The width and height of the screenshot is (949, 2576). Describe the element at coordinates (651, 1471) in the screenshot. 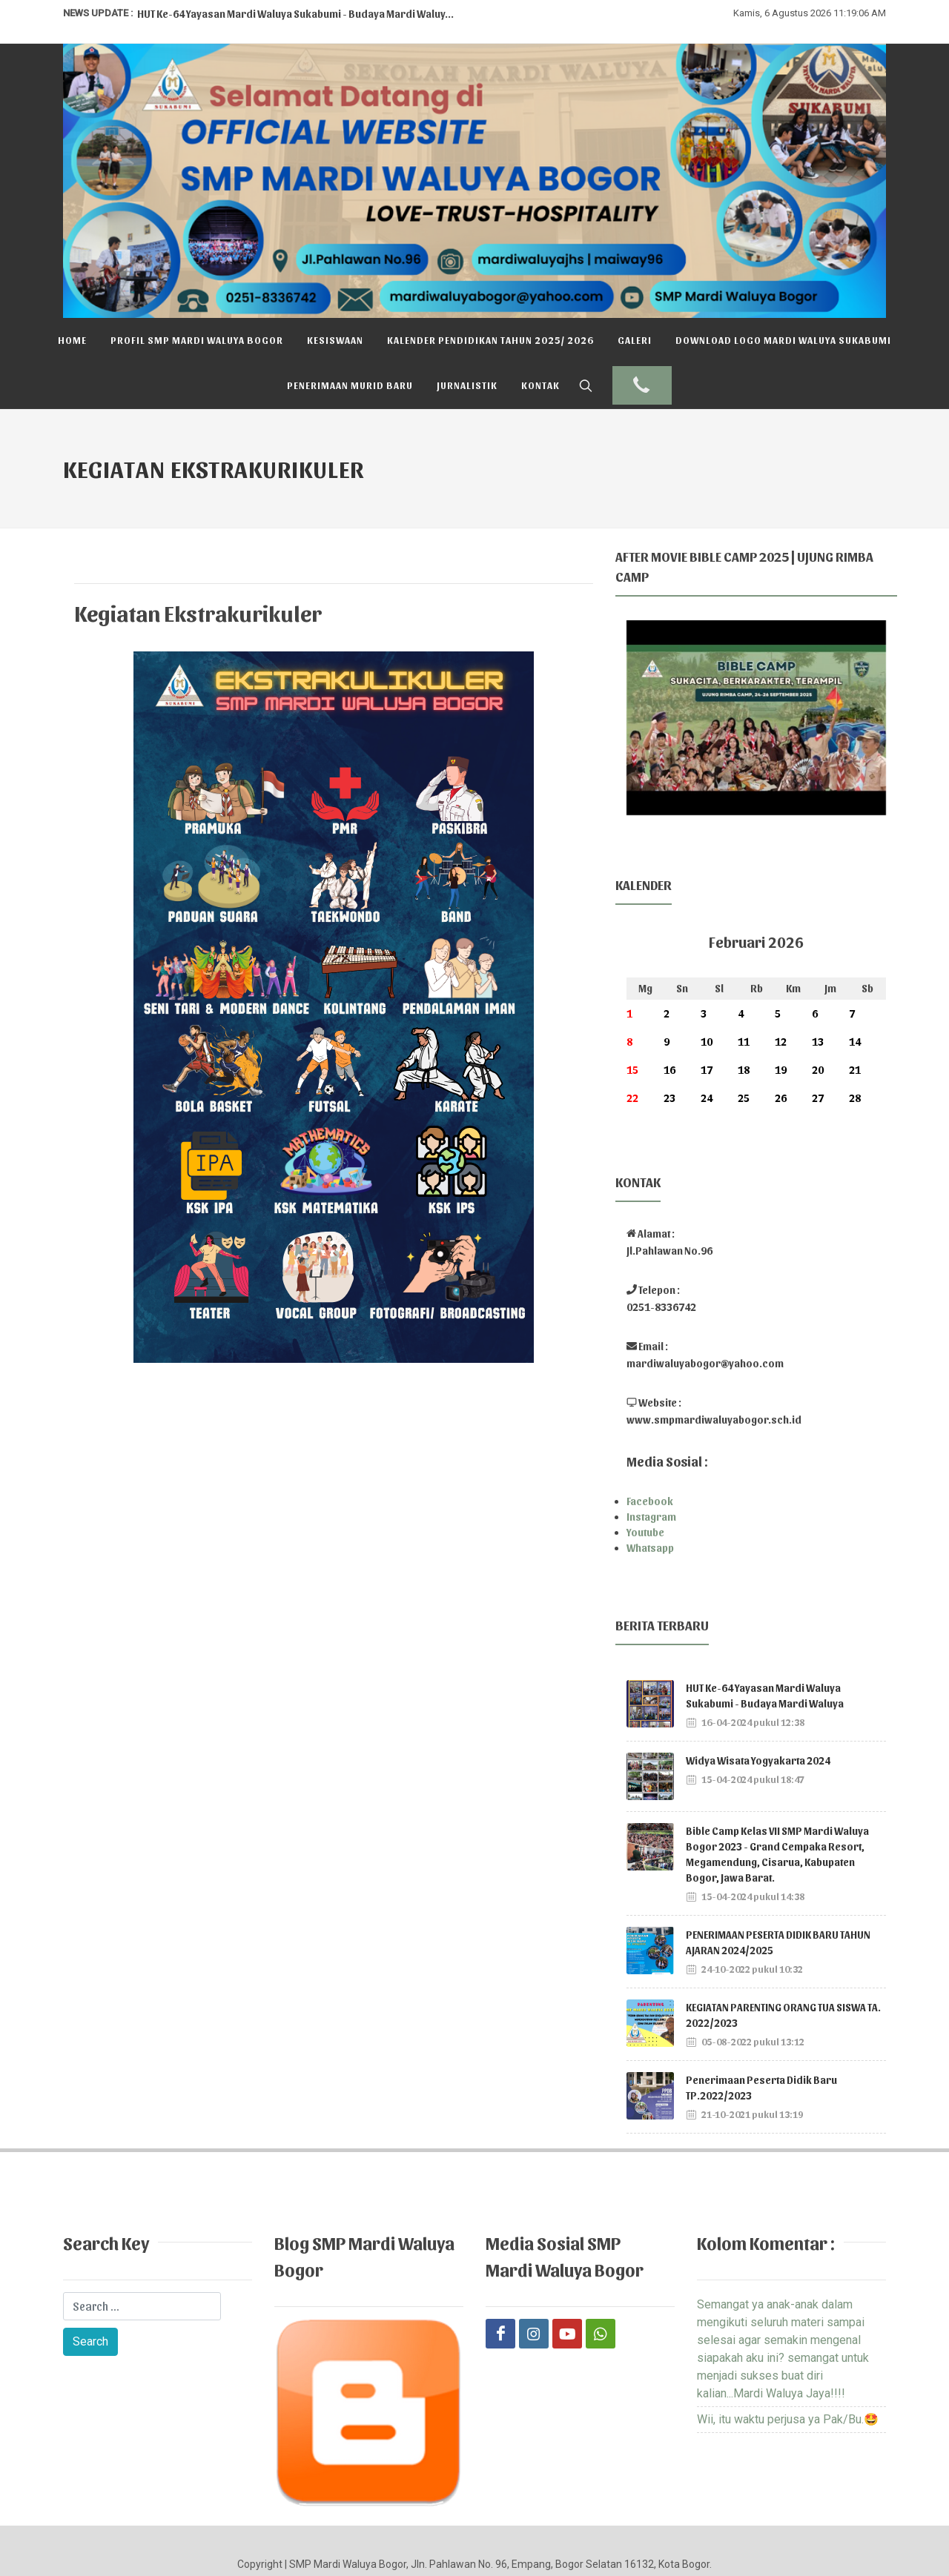

I see `Instagram` at that location.